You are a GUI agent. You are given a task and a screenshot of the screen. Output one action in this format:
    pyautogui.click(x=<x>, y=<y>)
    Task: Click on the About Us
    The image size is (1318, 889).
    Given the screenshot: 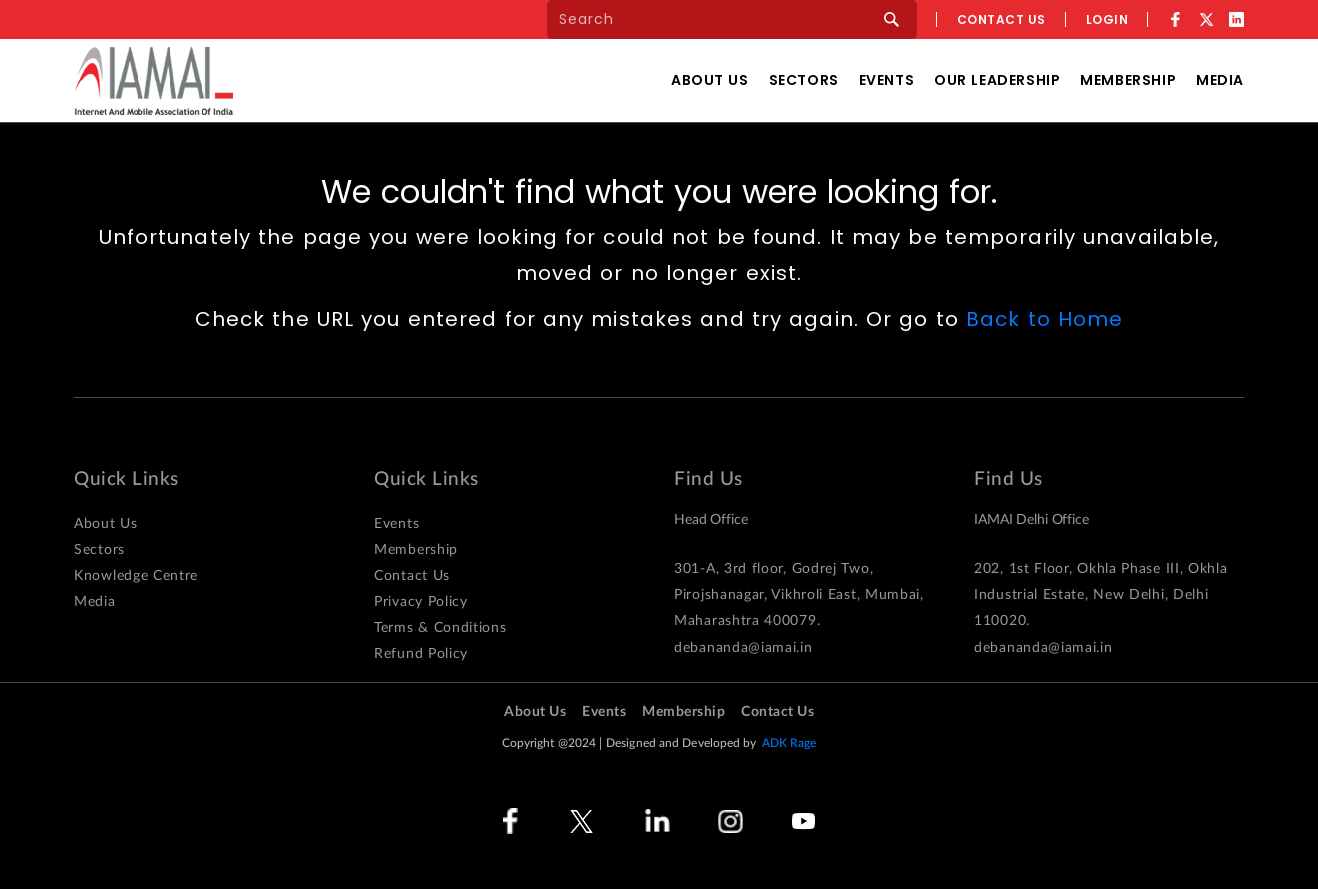 What is the action you would take?
    pyautogui.click(x=710, y=80)
    